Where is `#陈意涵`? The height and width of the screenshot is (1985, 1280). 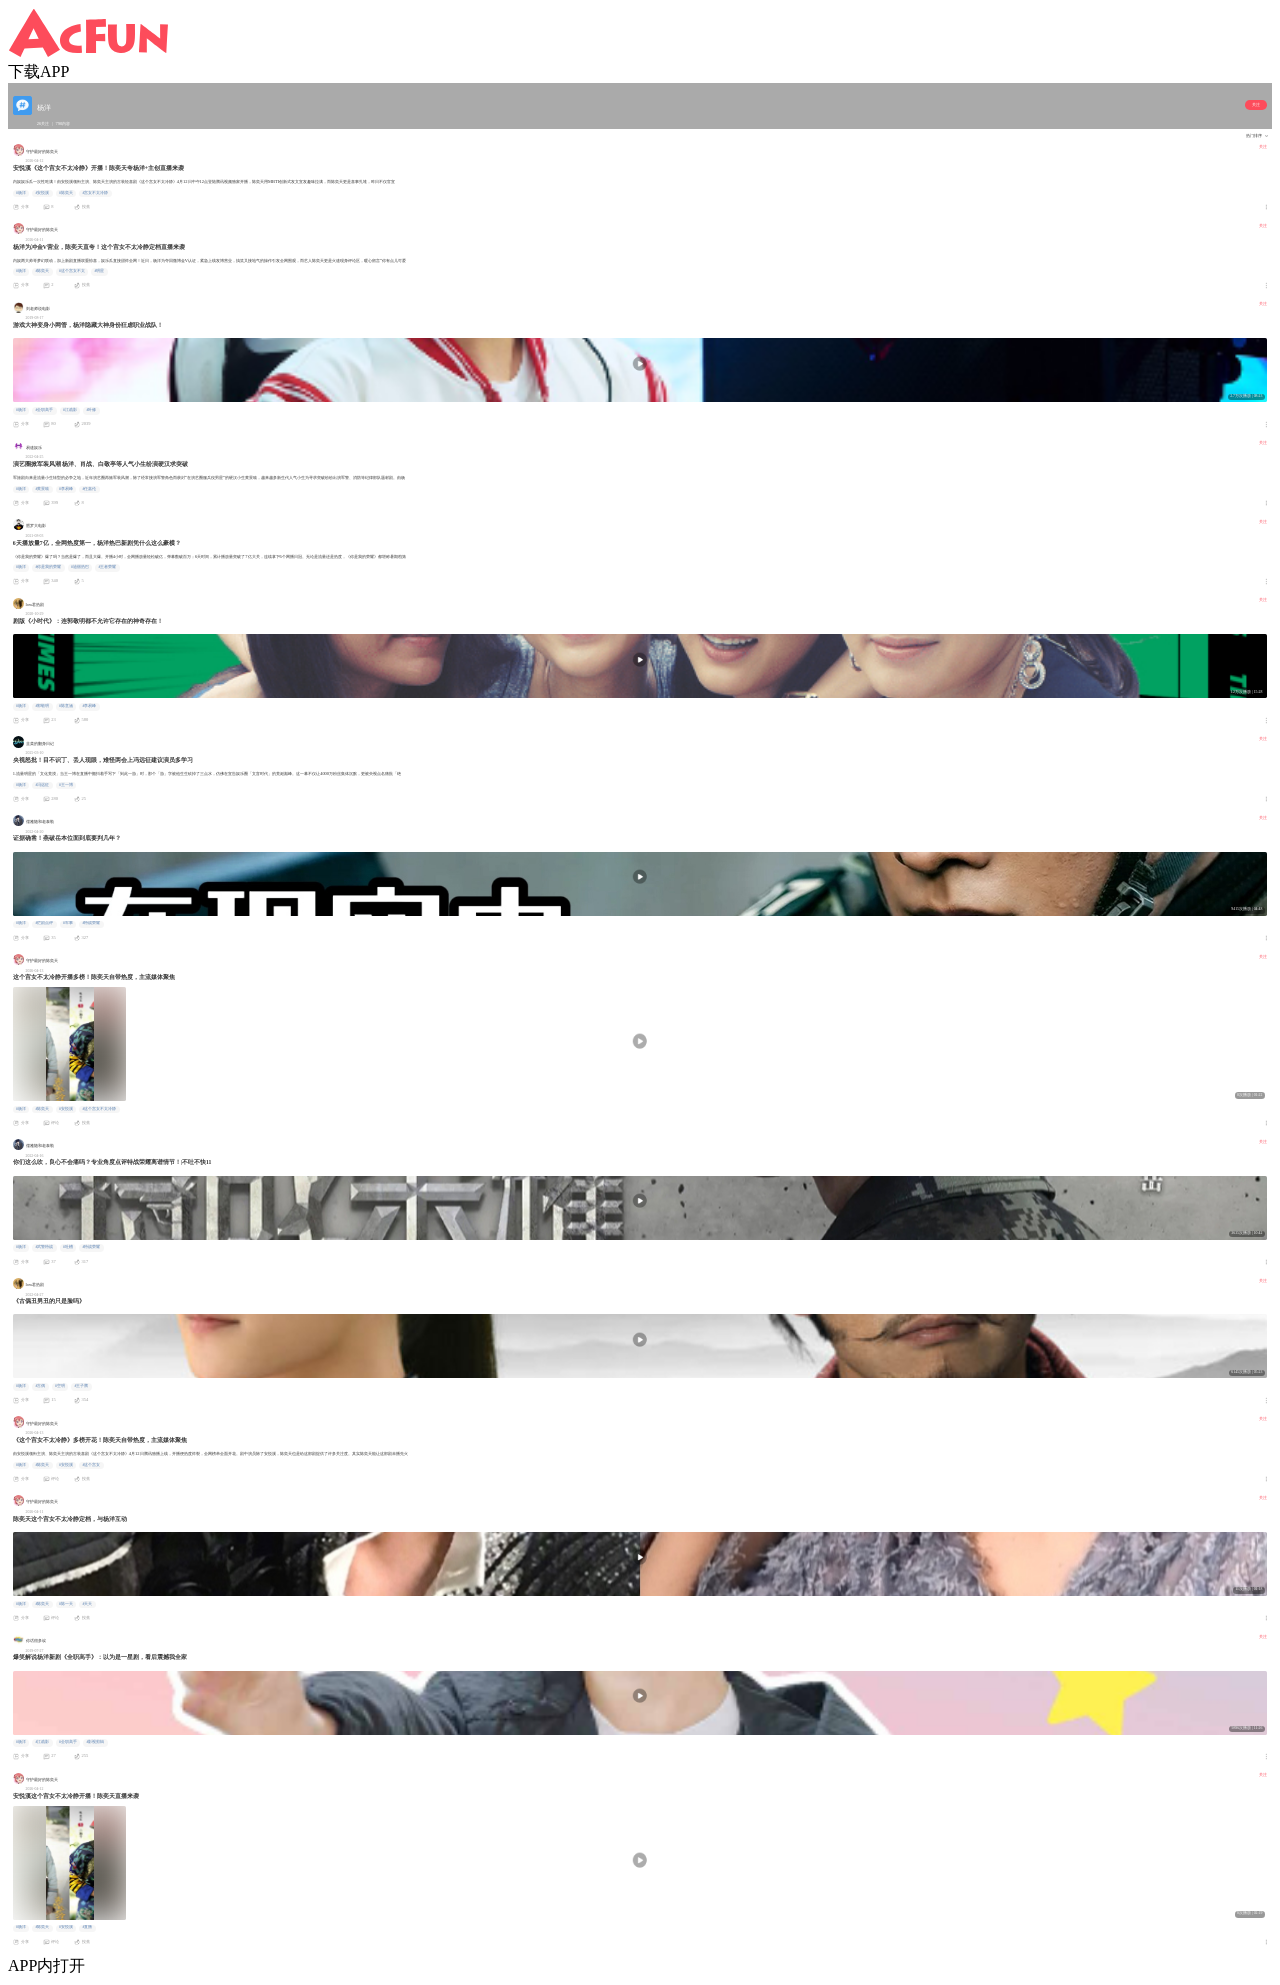 #陈意涵 is located at coordinates (66, 706).